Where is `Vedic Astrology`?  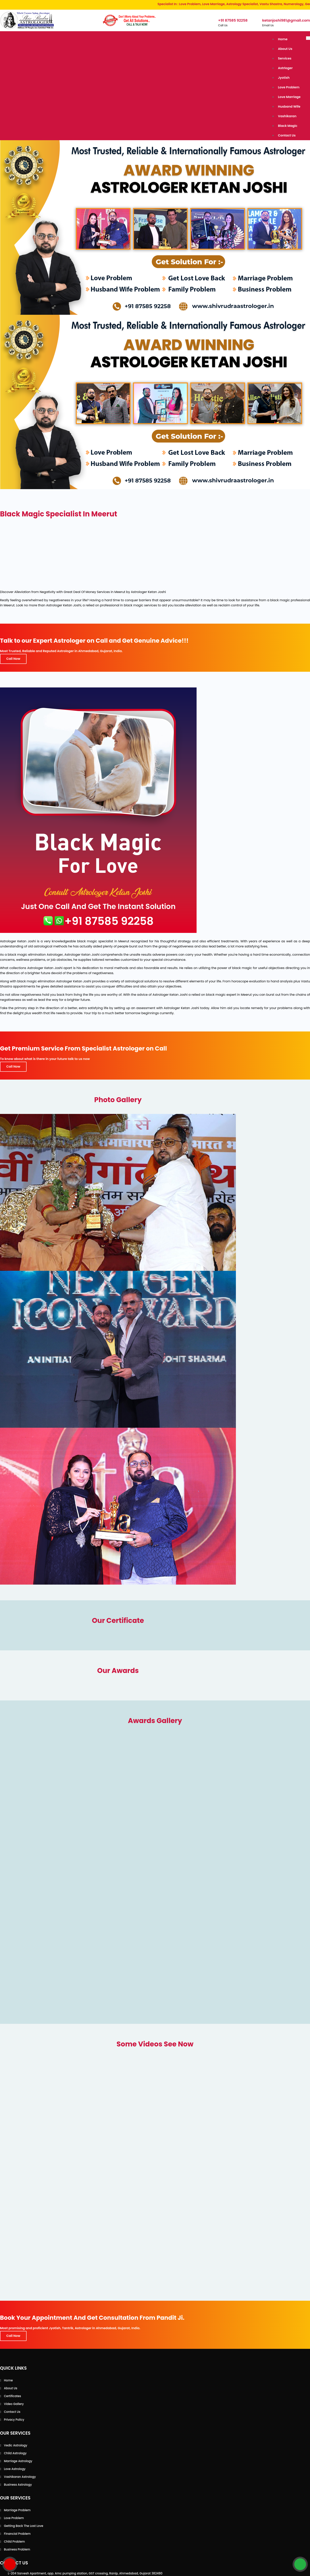 Vedic Astrology is located at coordinates (15, 2445).